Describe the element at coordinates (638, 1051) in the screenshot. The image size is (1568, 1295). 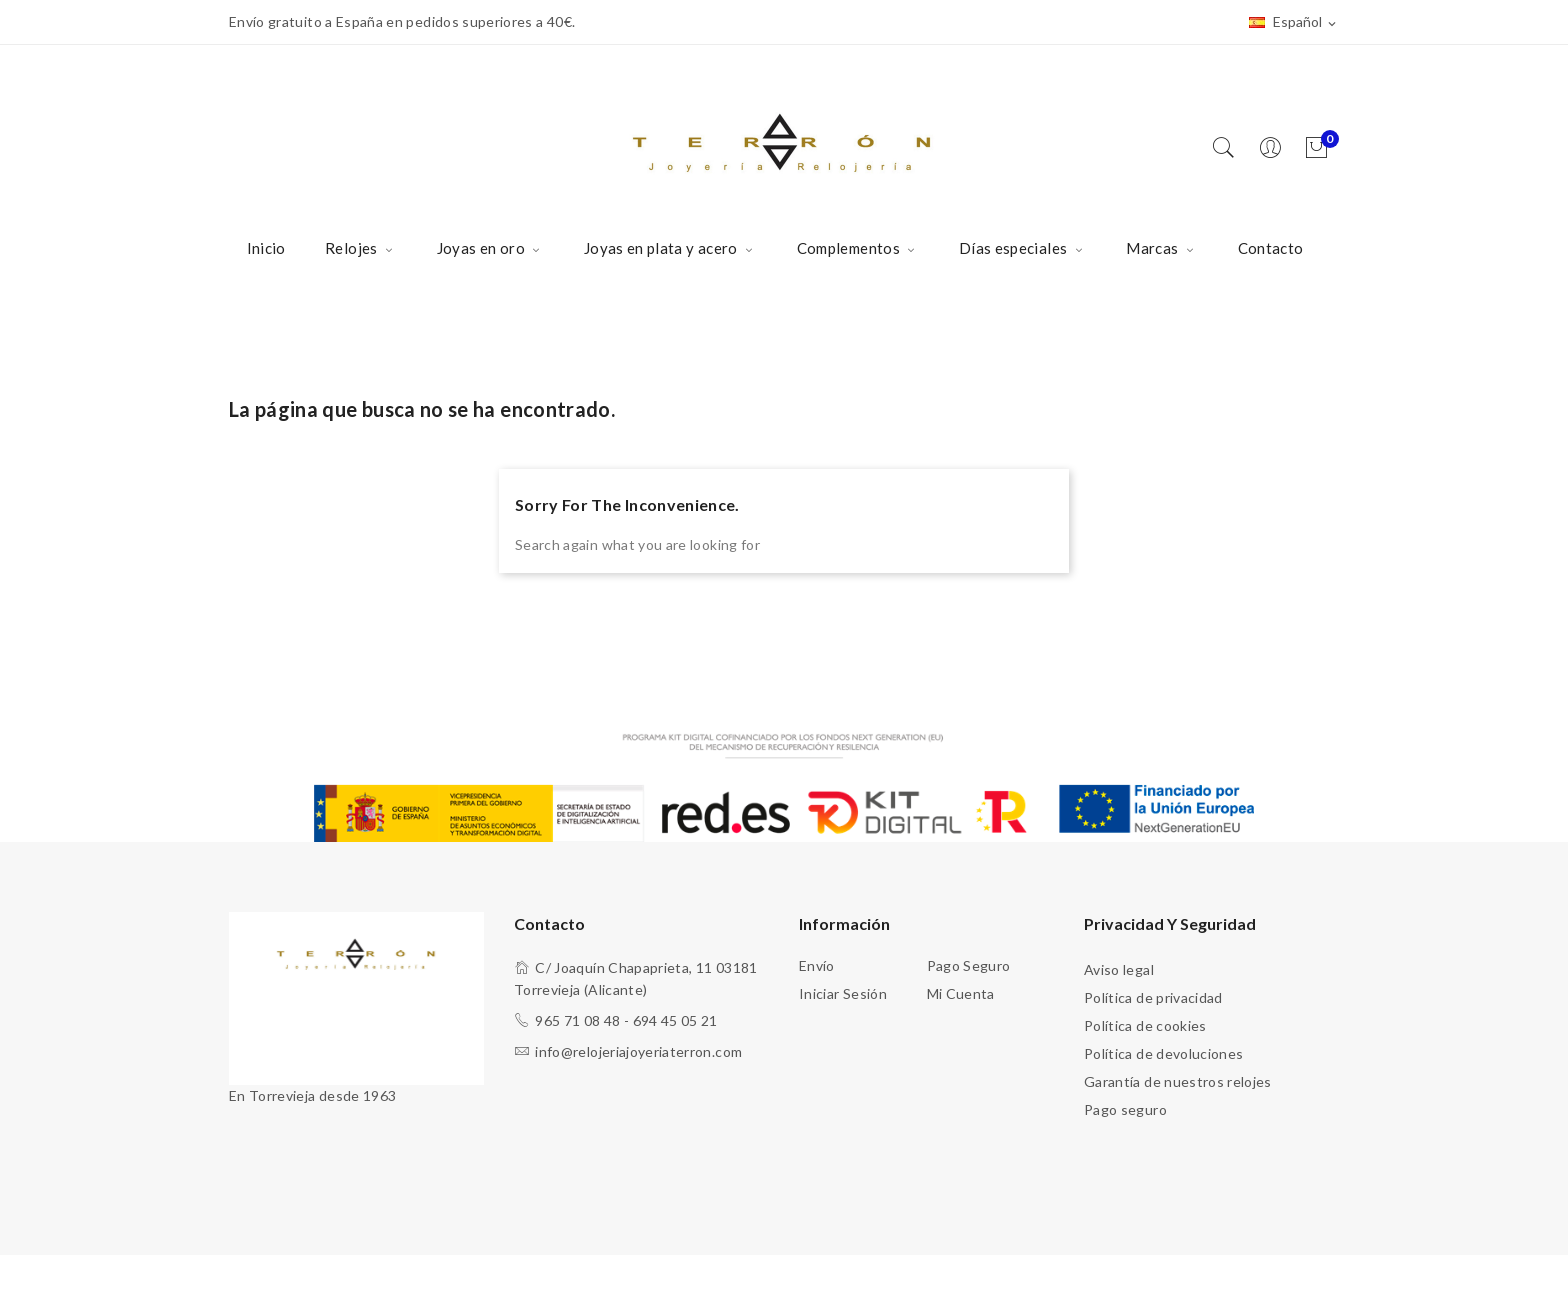
I see `info@relojeriajoyeriaterron.com` at that location.